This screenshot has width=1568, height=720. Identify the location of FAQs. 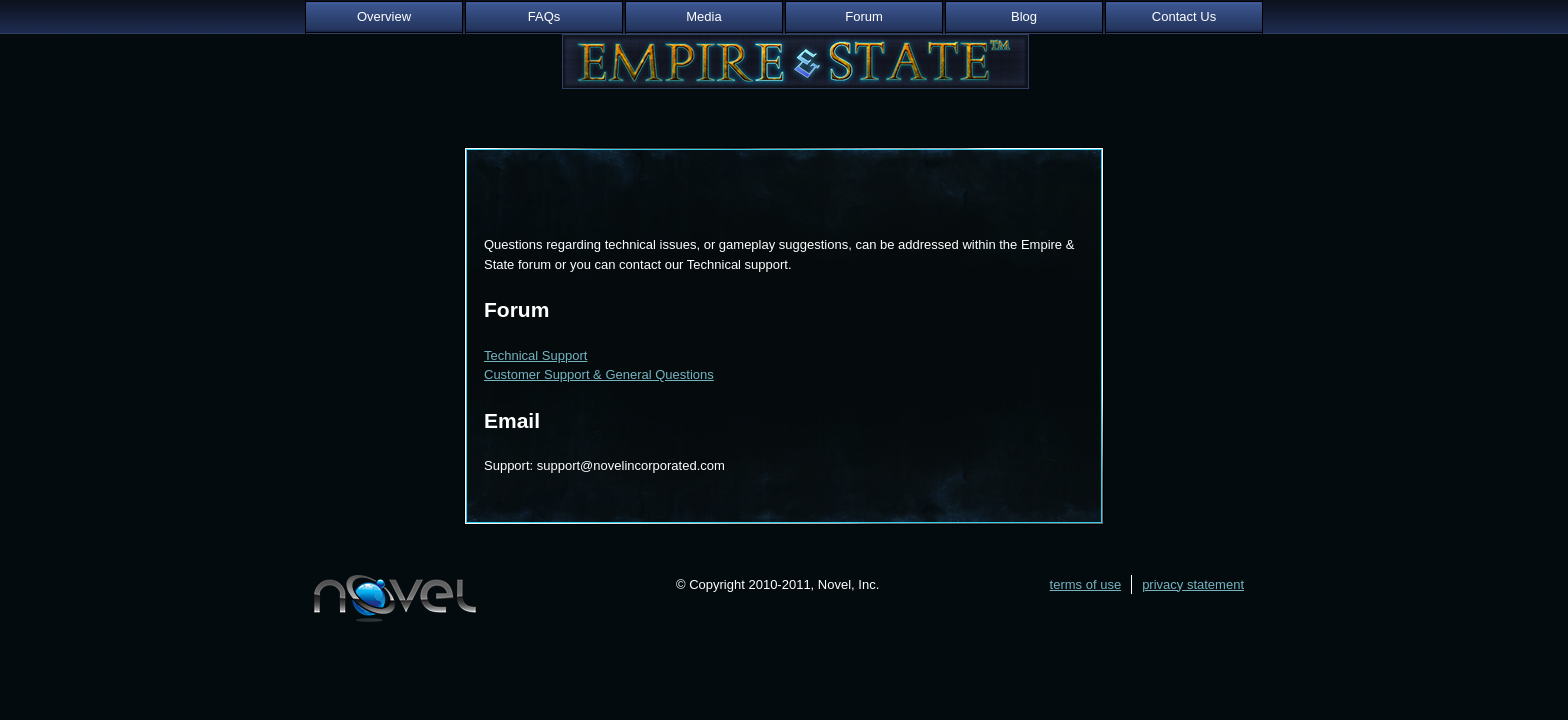
(544, 16).